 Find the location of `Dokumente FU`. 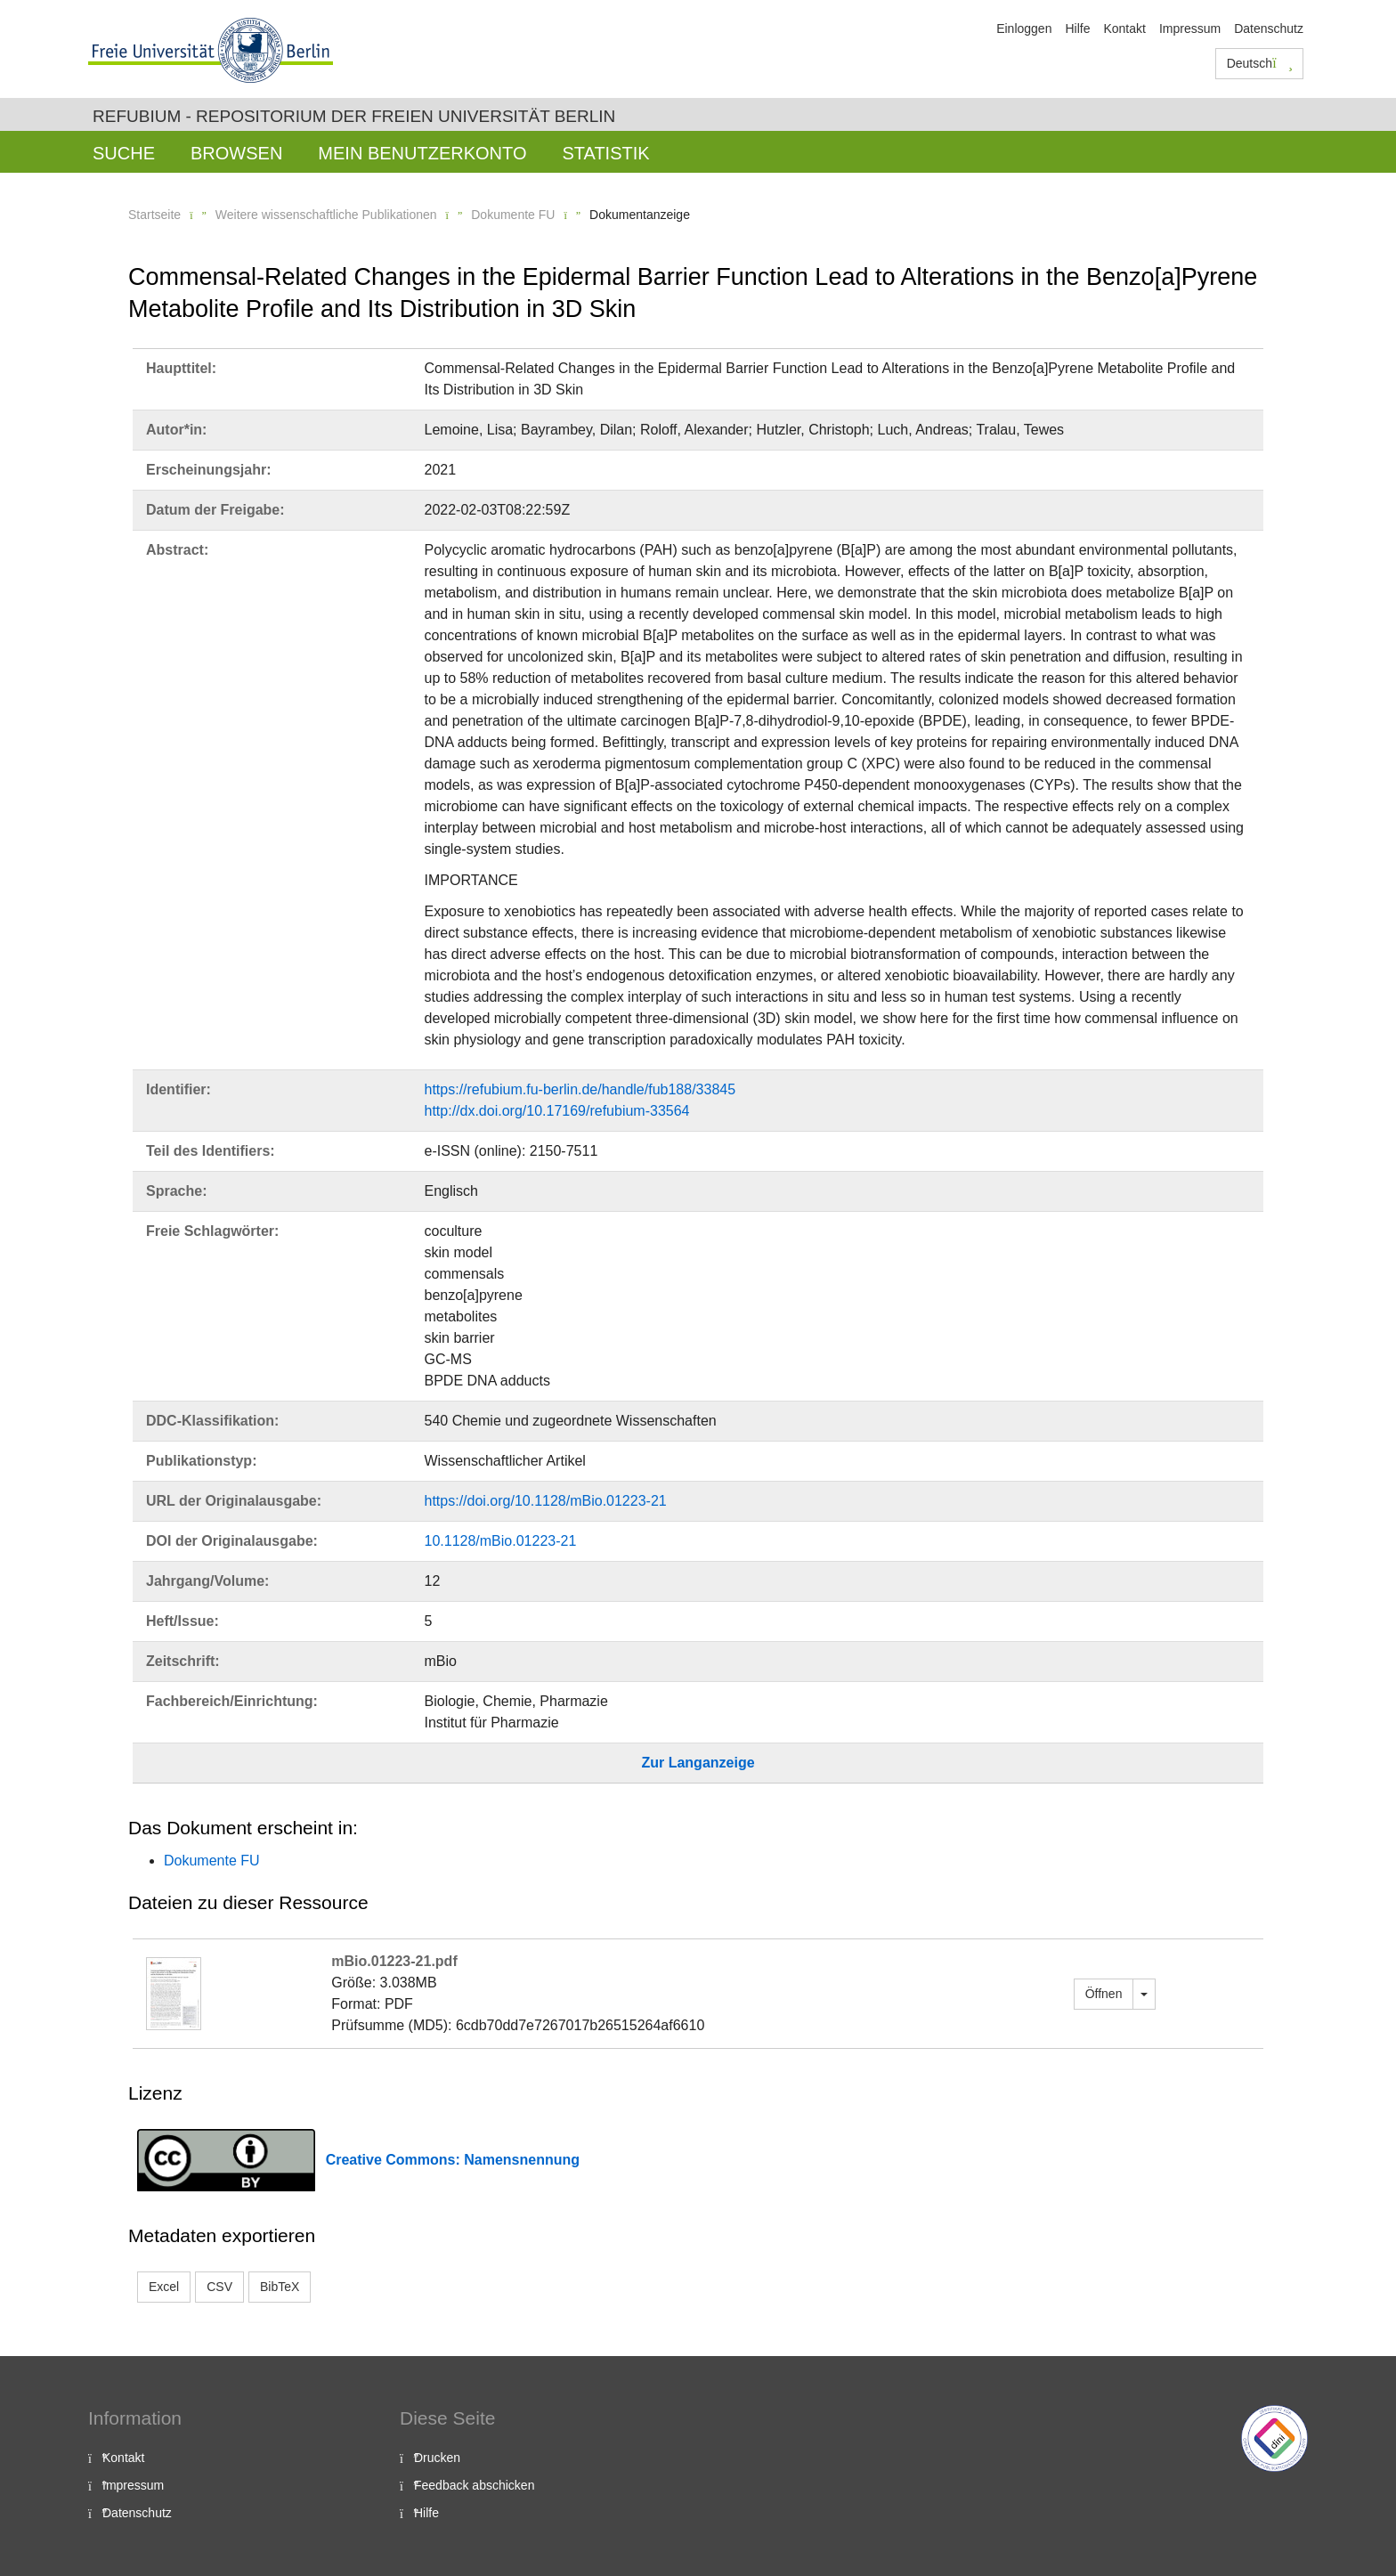

Dokumente FU is located at coordinates (513, 214).